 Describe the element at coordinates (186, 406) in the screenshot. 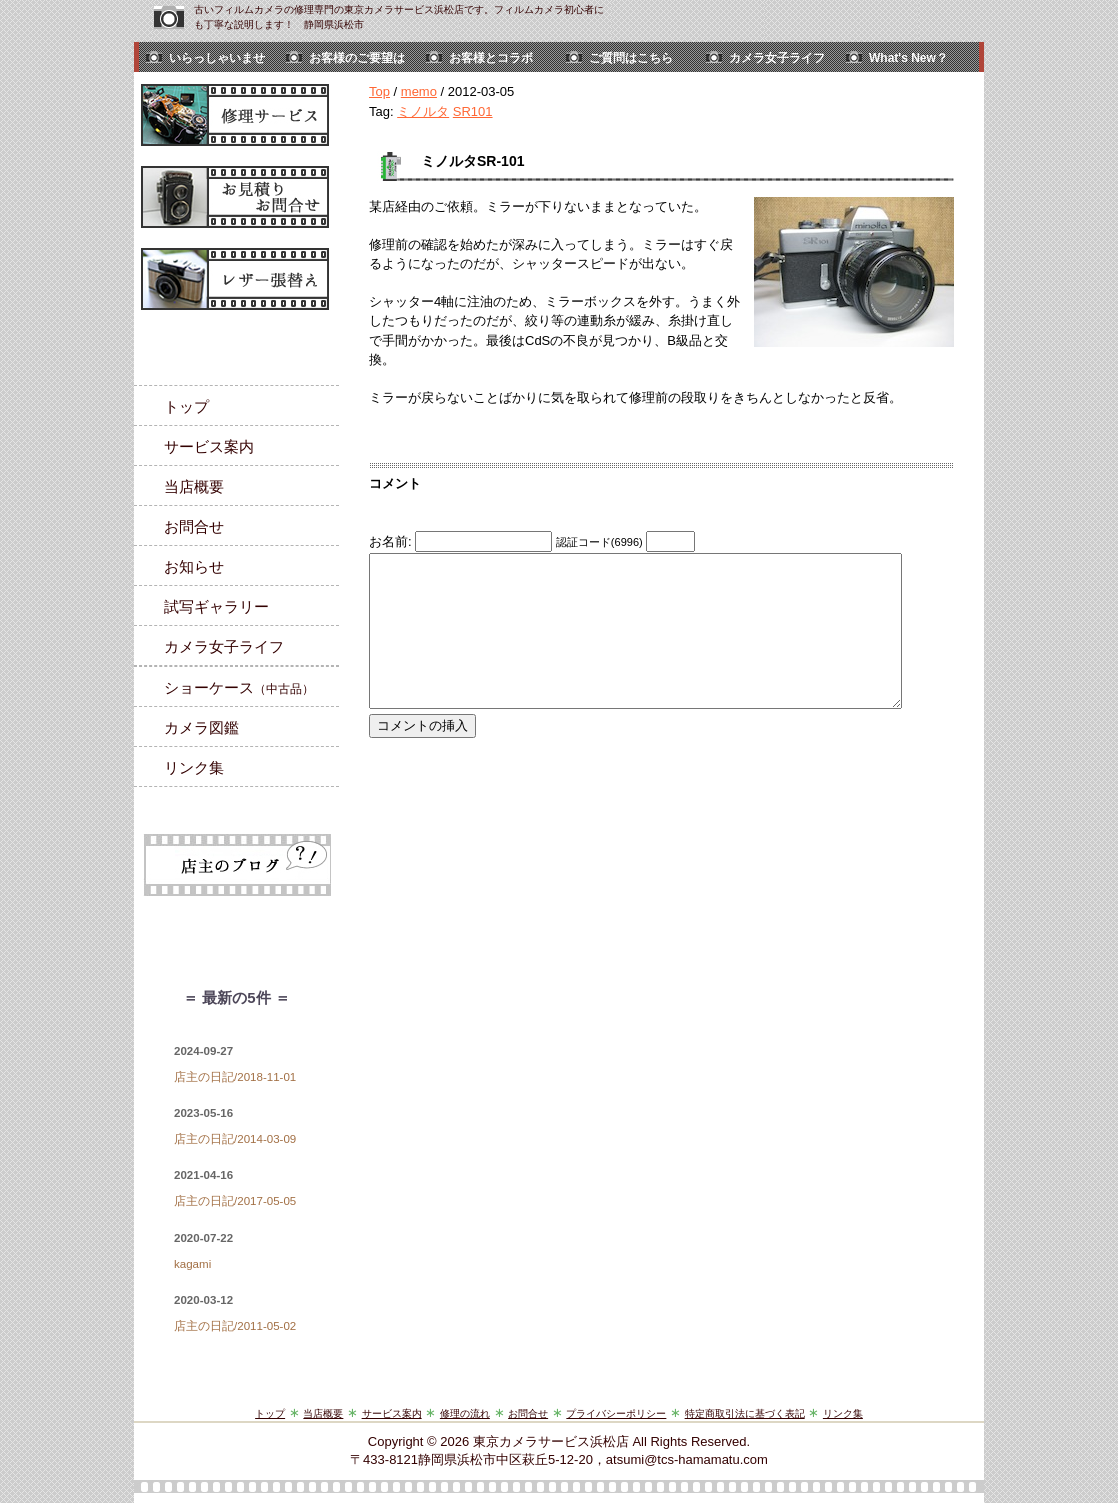

I see `トップ` at that location.